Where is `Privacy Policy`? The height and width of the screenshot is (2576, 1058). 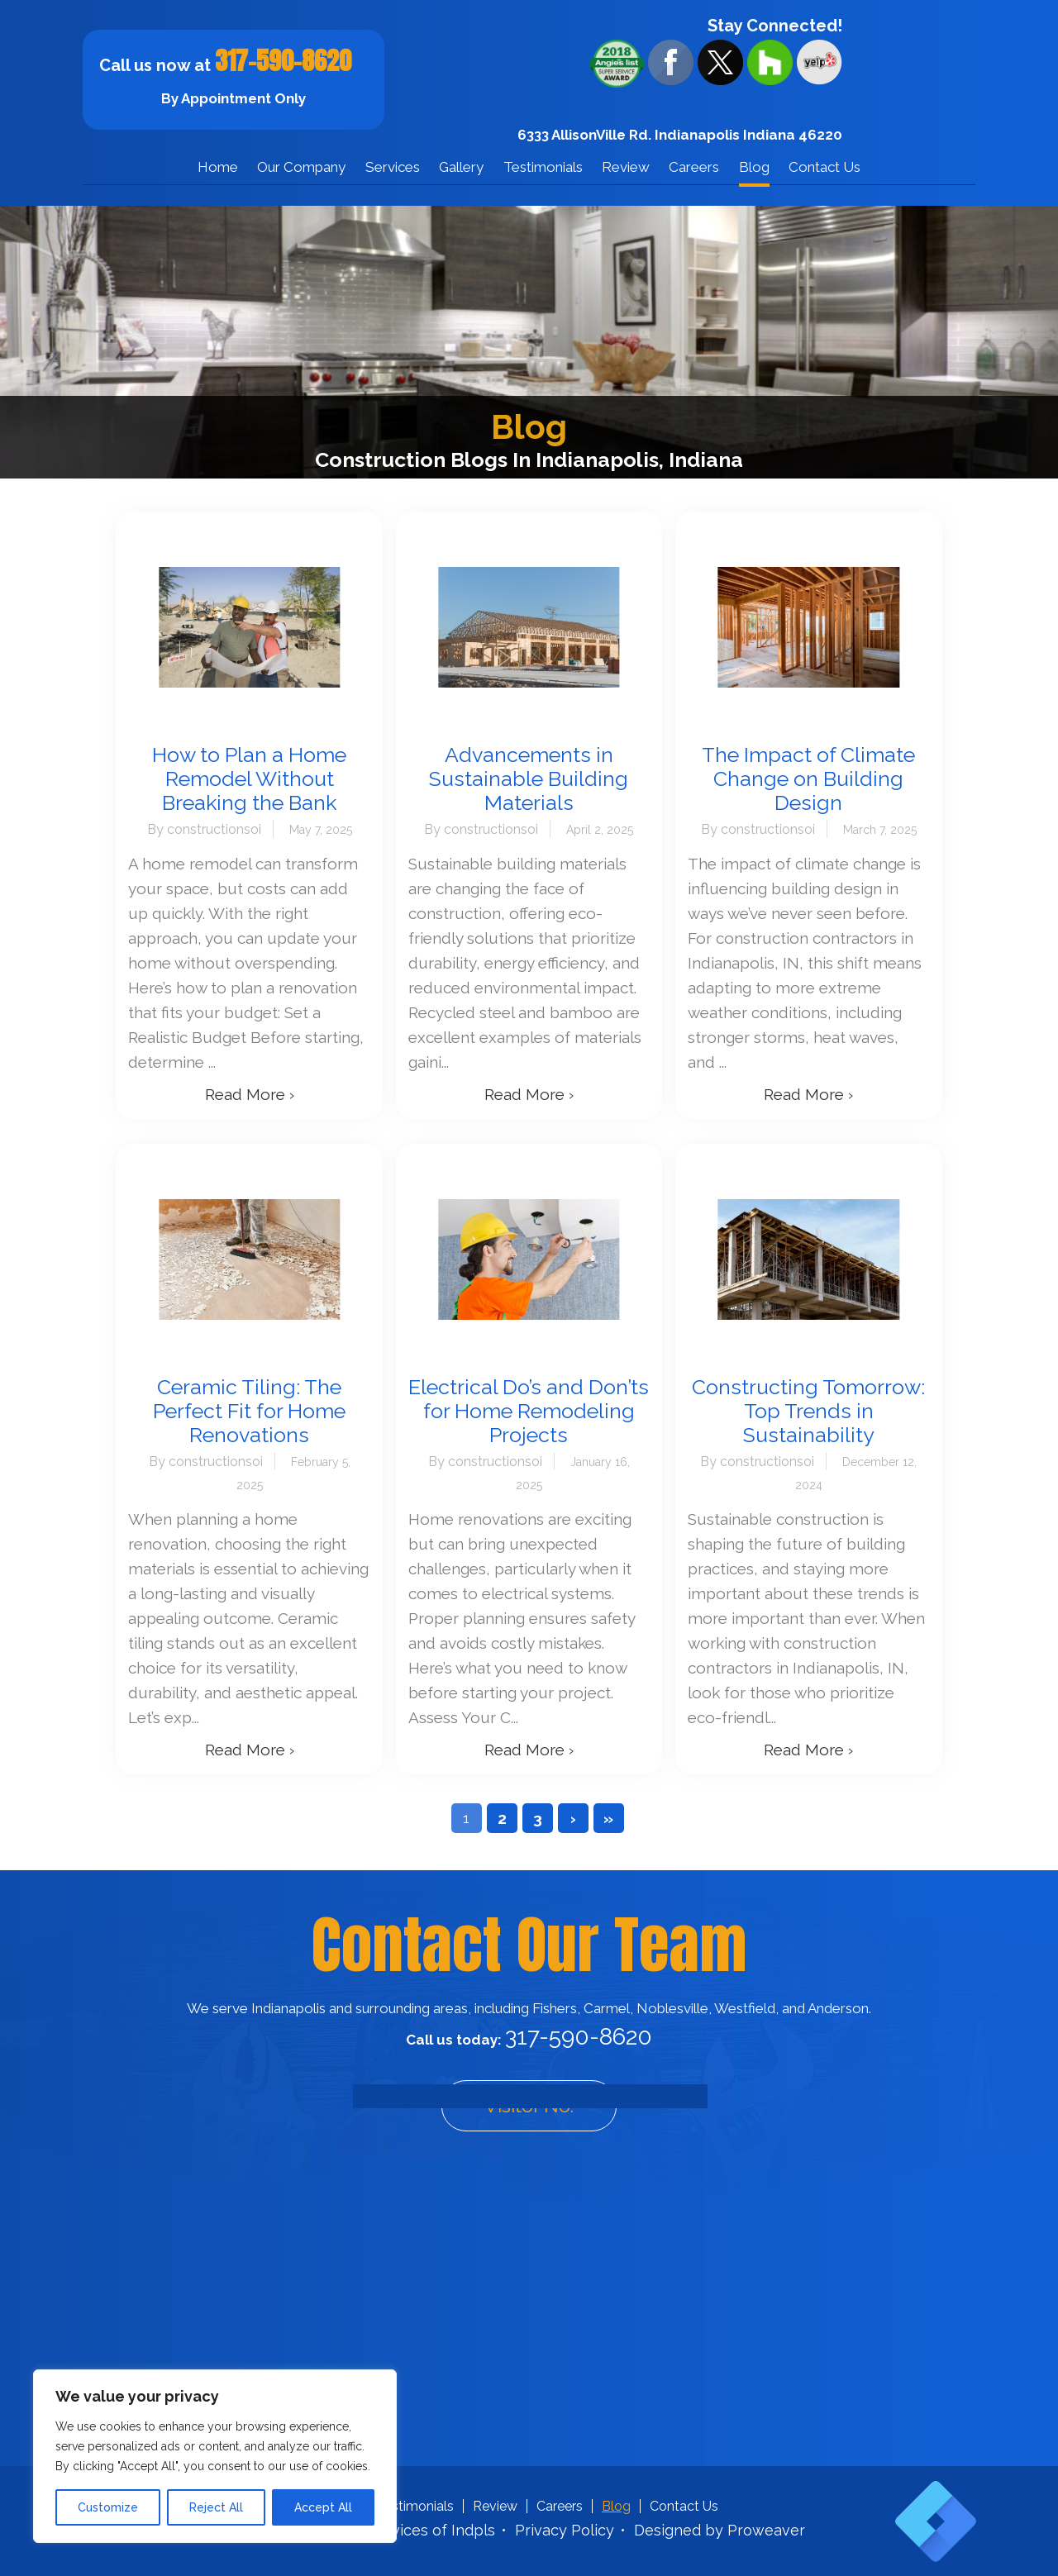 Privacy Policy is located at coordinates (564, 2530).